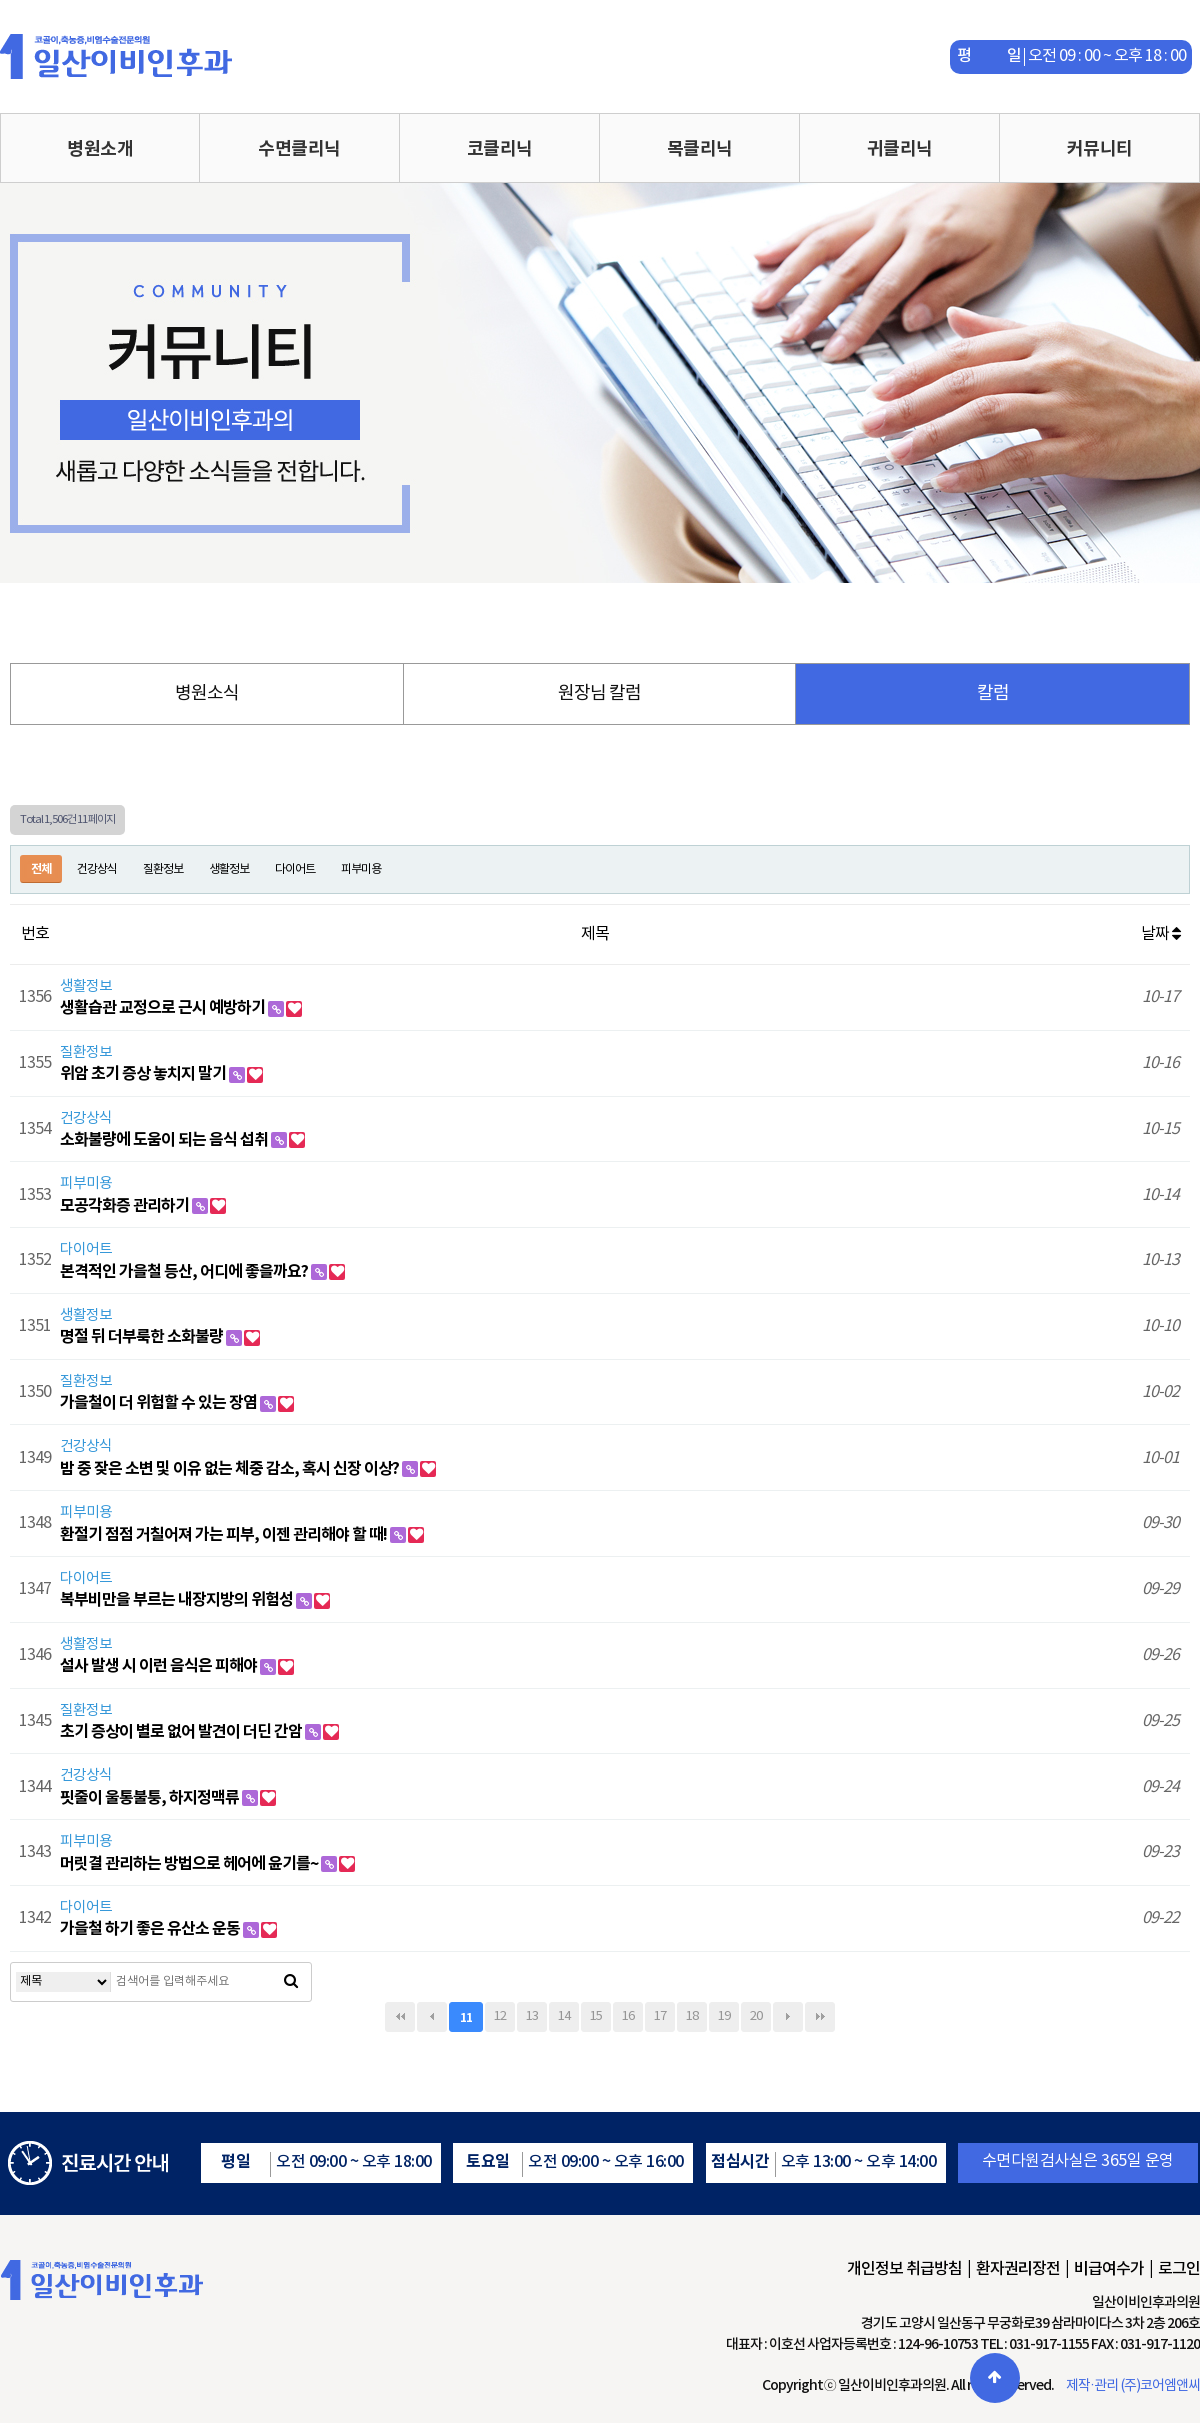 The image size is (1200, 2423). What do you see at coordinates (1100, 149) in the screenshot?
I see `커뮤니티` at bounding box center [1100, 149].